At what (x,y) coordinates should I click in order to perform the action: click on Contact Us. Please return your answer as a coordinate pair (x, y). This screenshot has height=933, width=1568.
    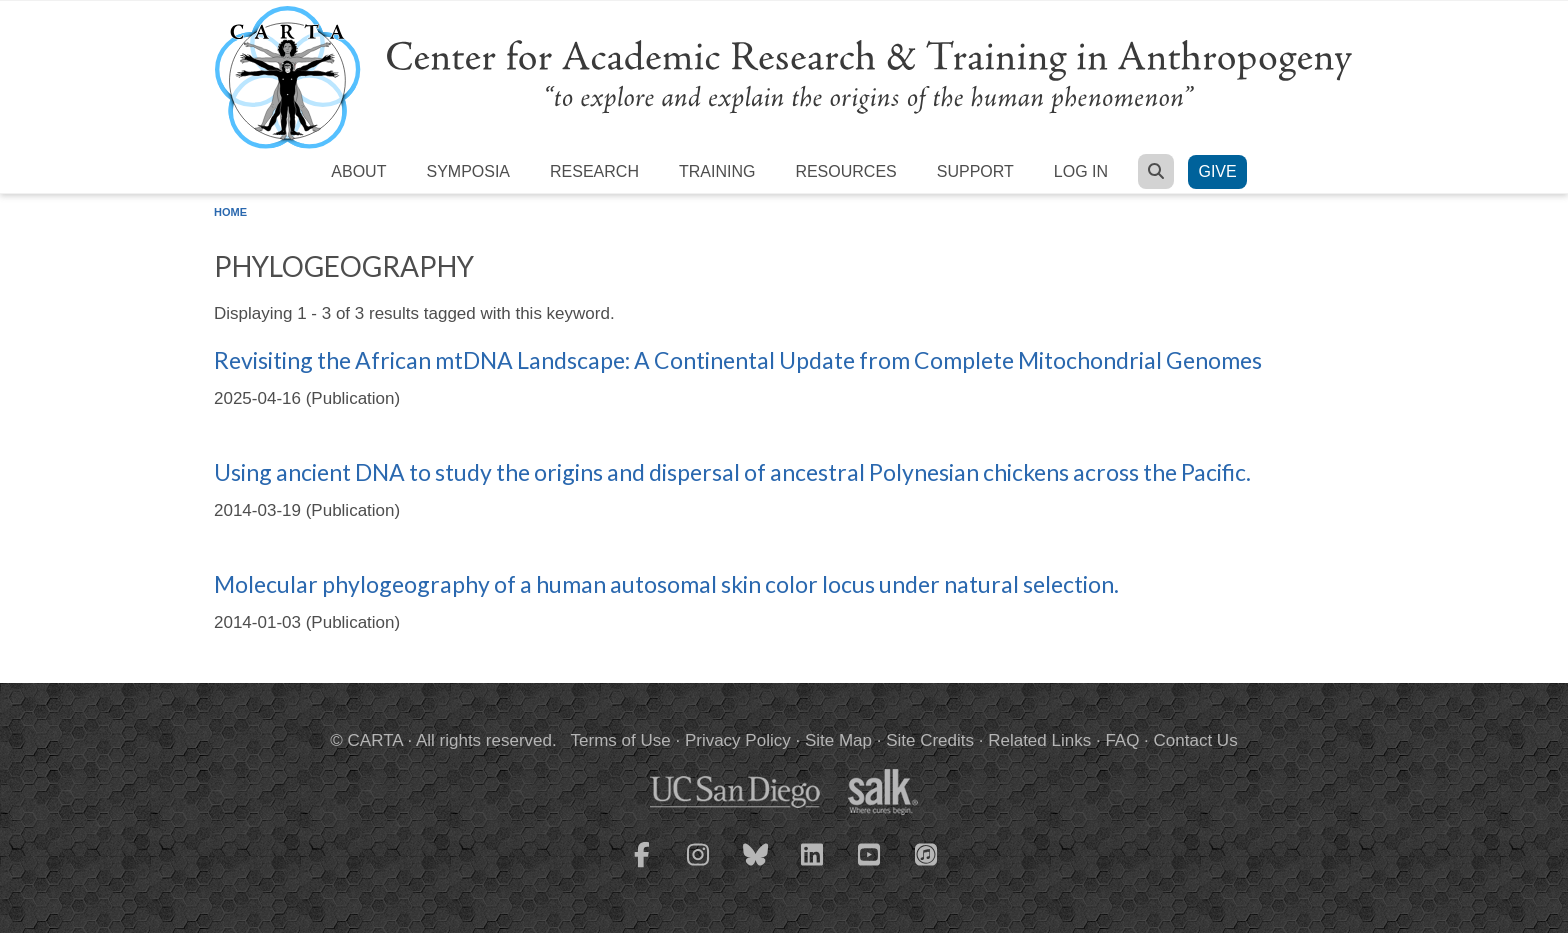
    Looking at the image, I should click on (1196, 740).